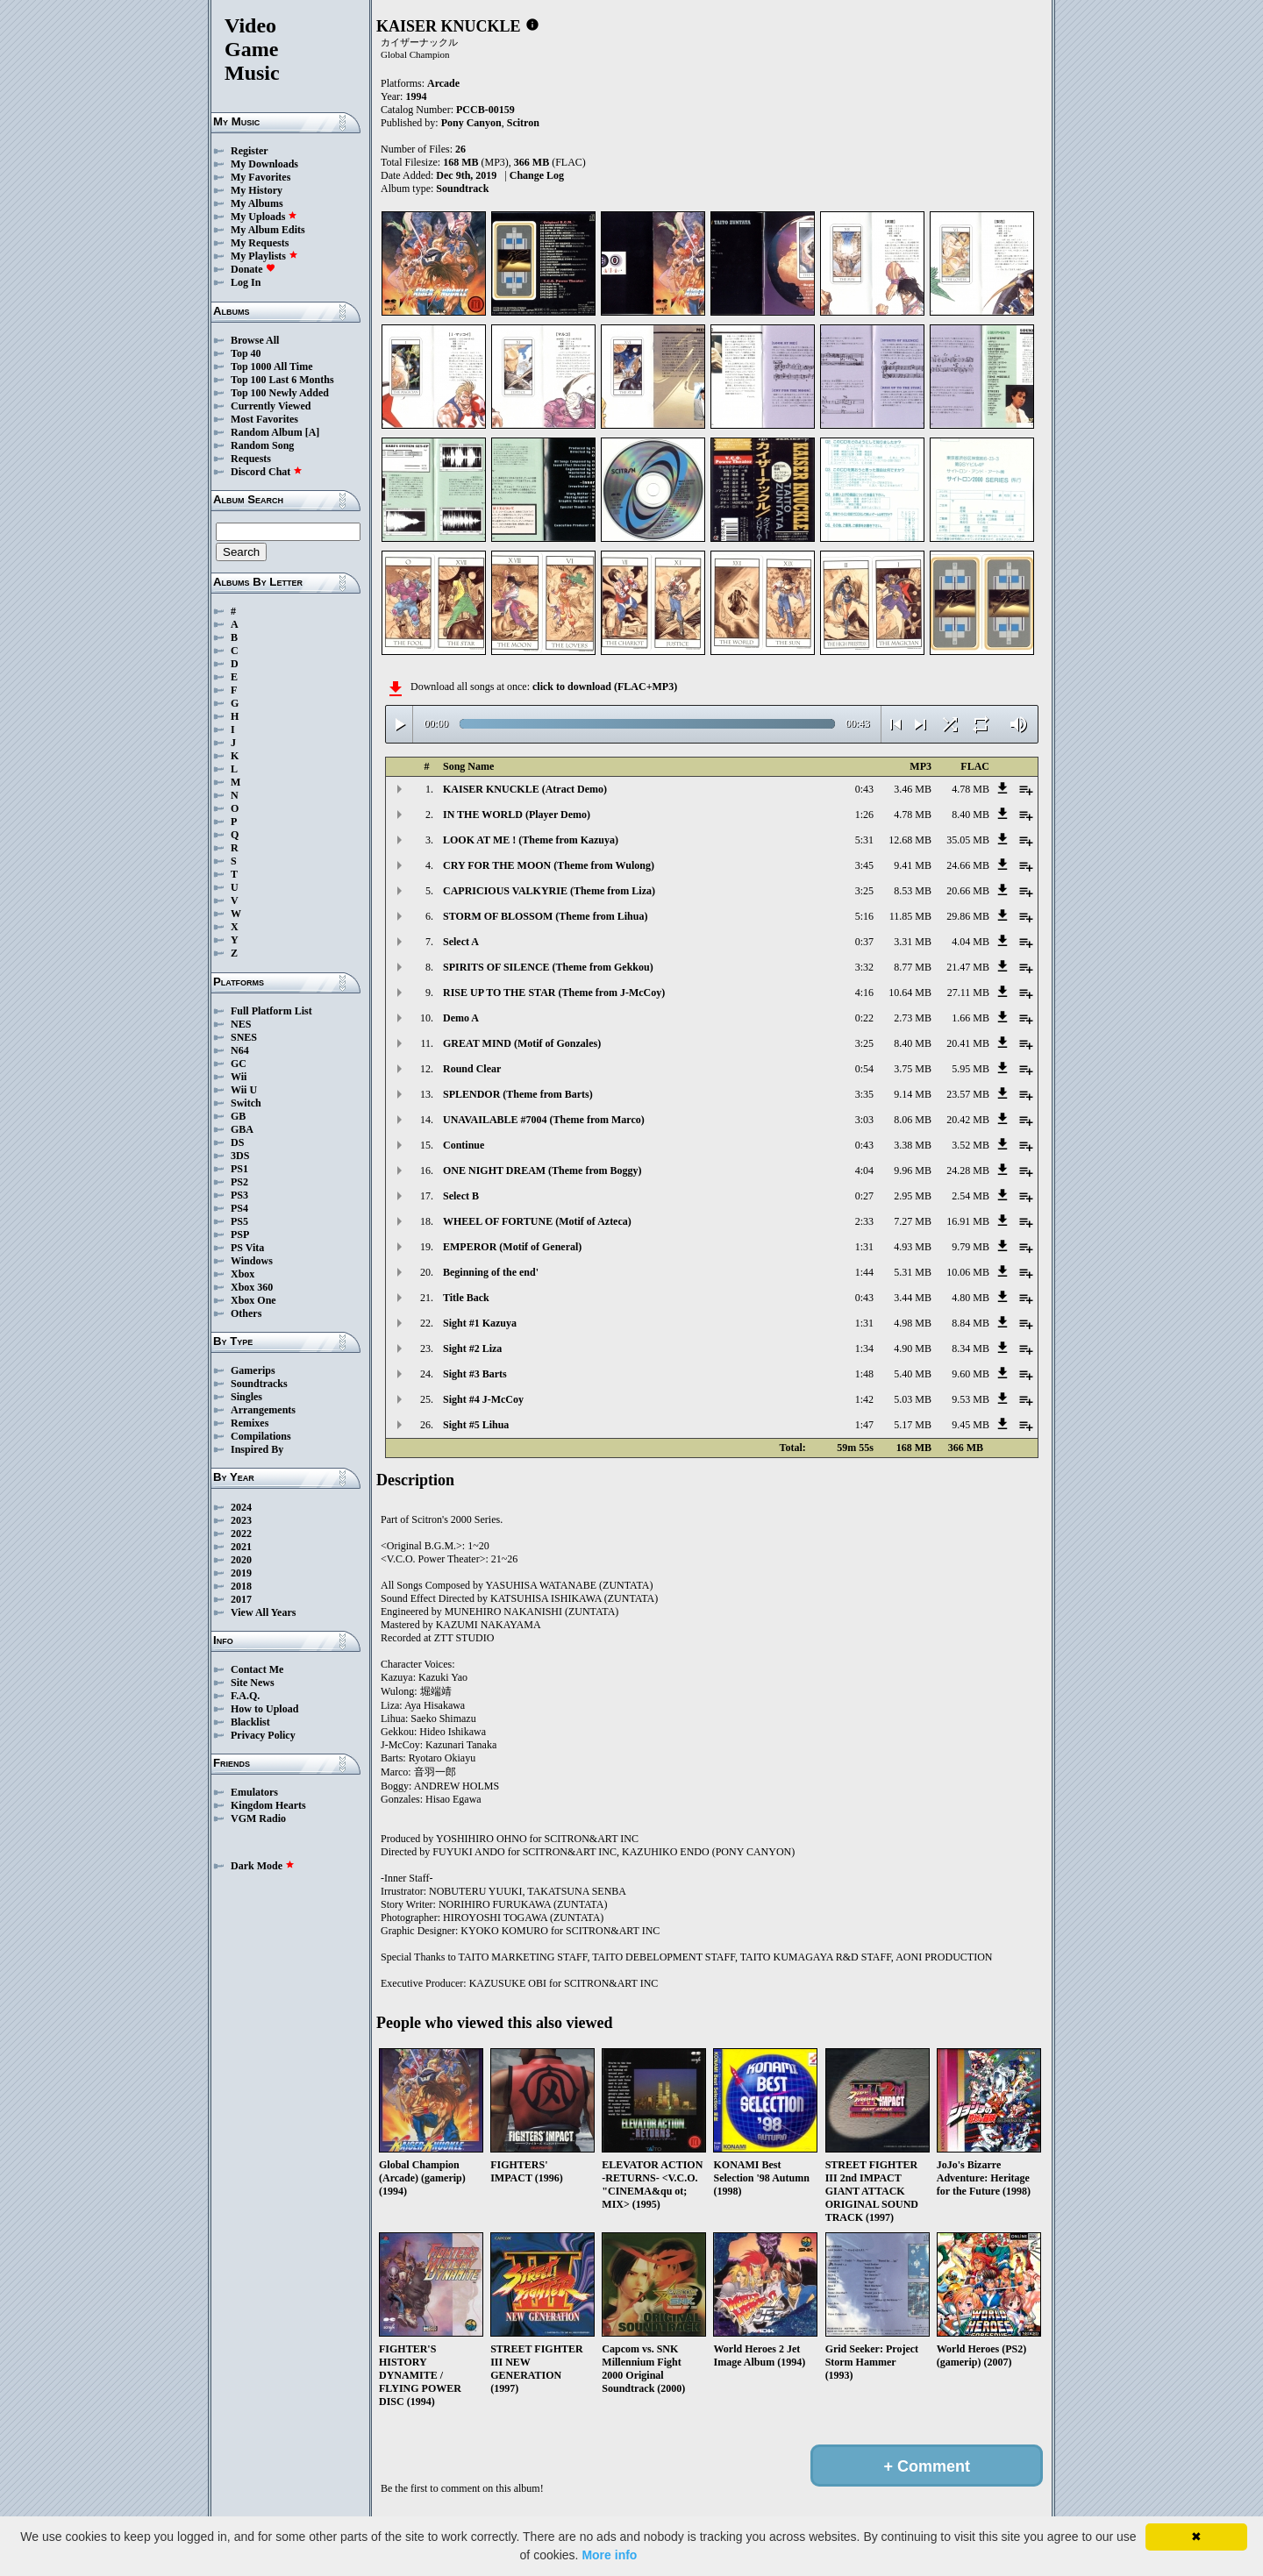 This screenshot has width=1263, height=2576. What do you see at coordinates (471, 123) in the screenshot?
I see `Pony Canyon` at bounding box center [471, 123].